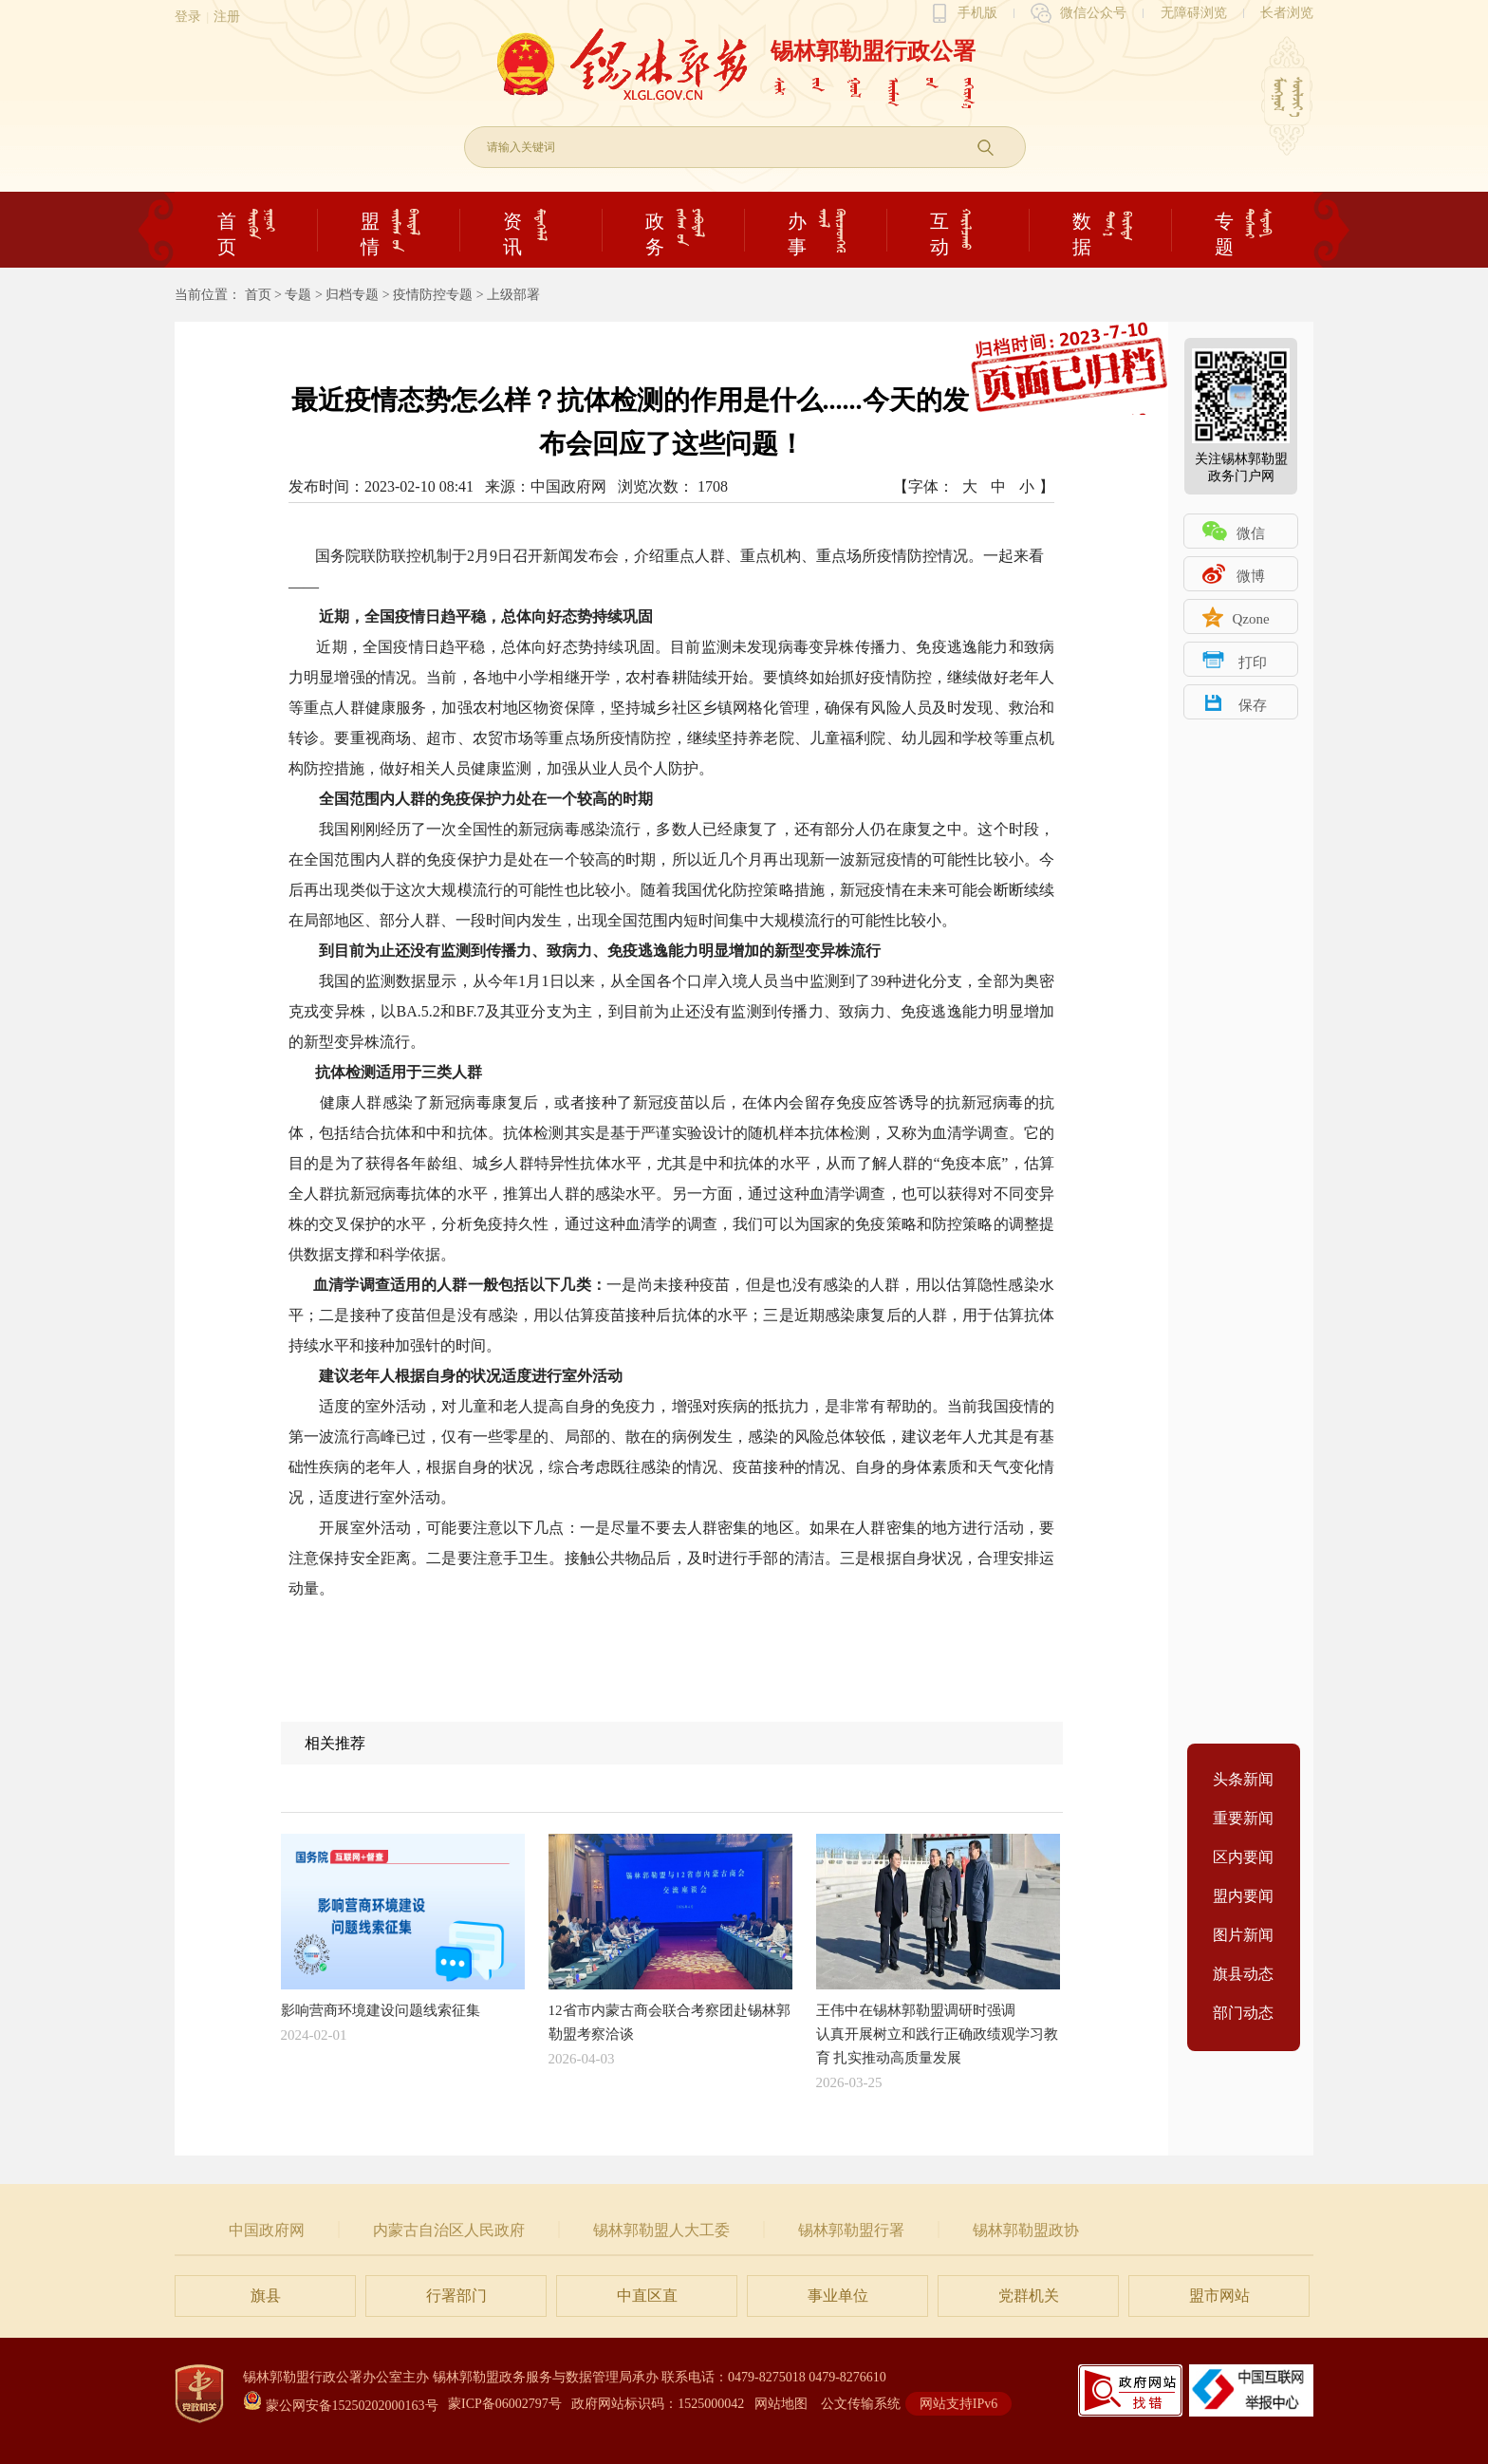  What do you see at coordinates (340, 2406) in the screenshot?
I see `蒙公网安备15250202000163号` at bounding box center [340, 2406].